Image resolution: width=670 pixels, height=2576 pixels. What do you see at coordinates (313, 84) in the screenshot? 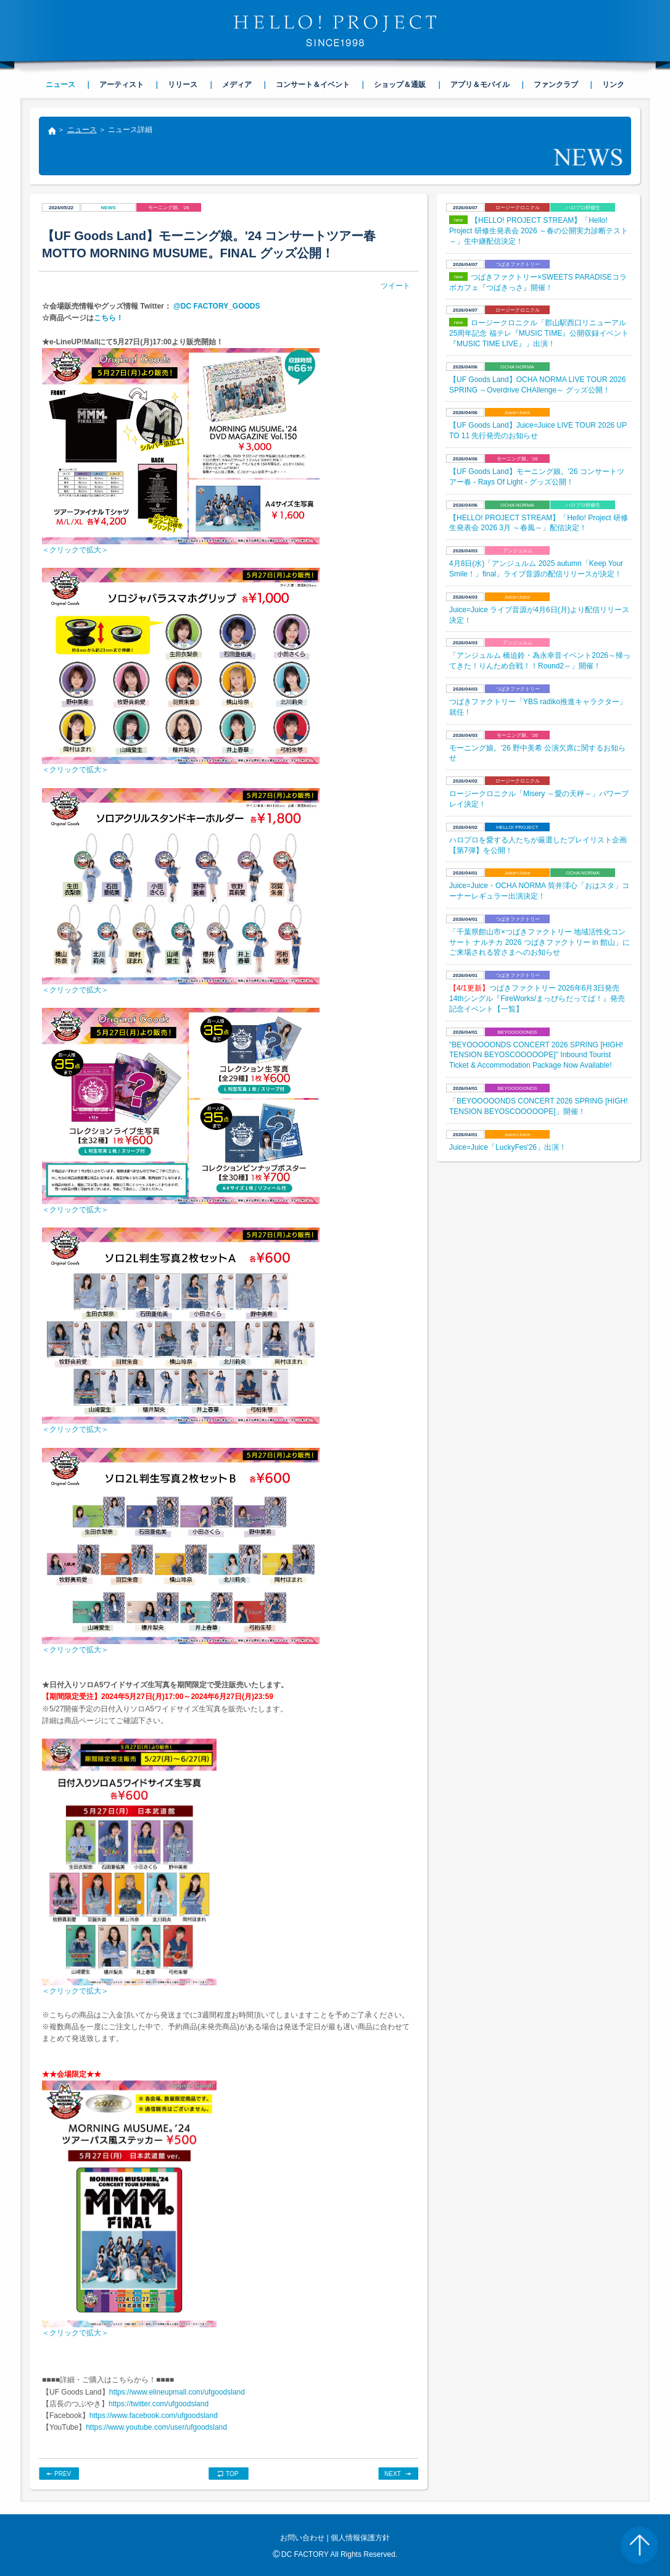
I see `コンサート＆イベント` at bounding box center [313, 84].